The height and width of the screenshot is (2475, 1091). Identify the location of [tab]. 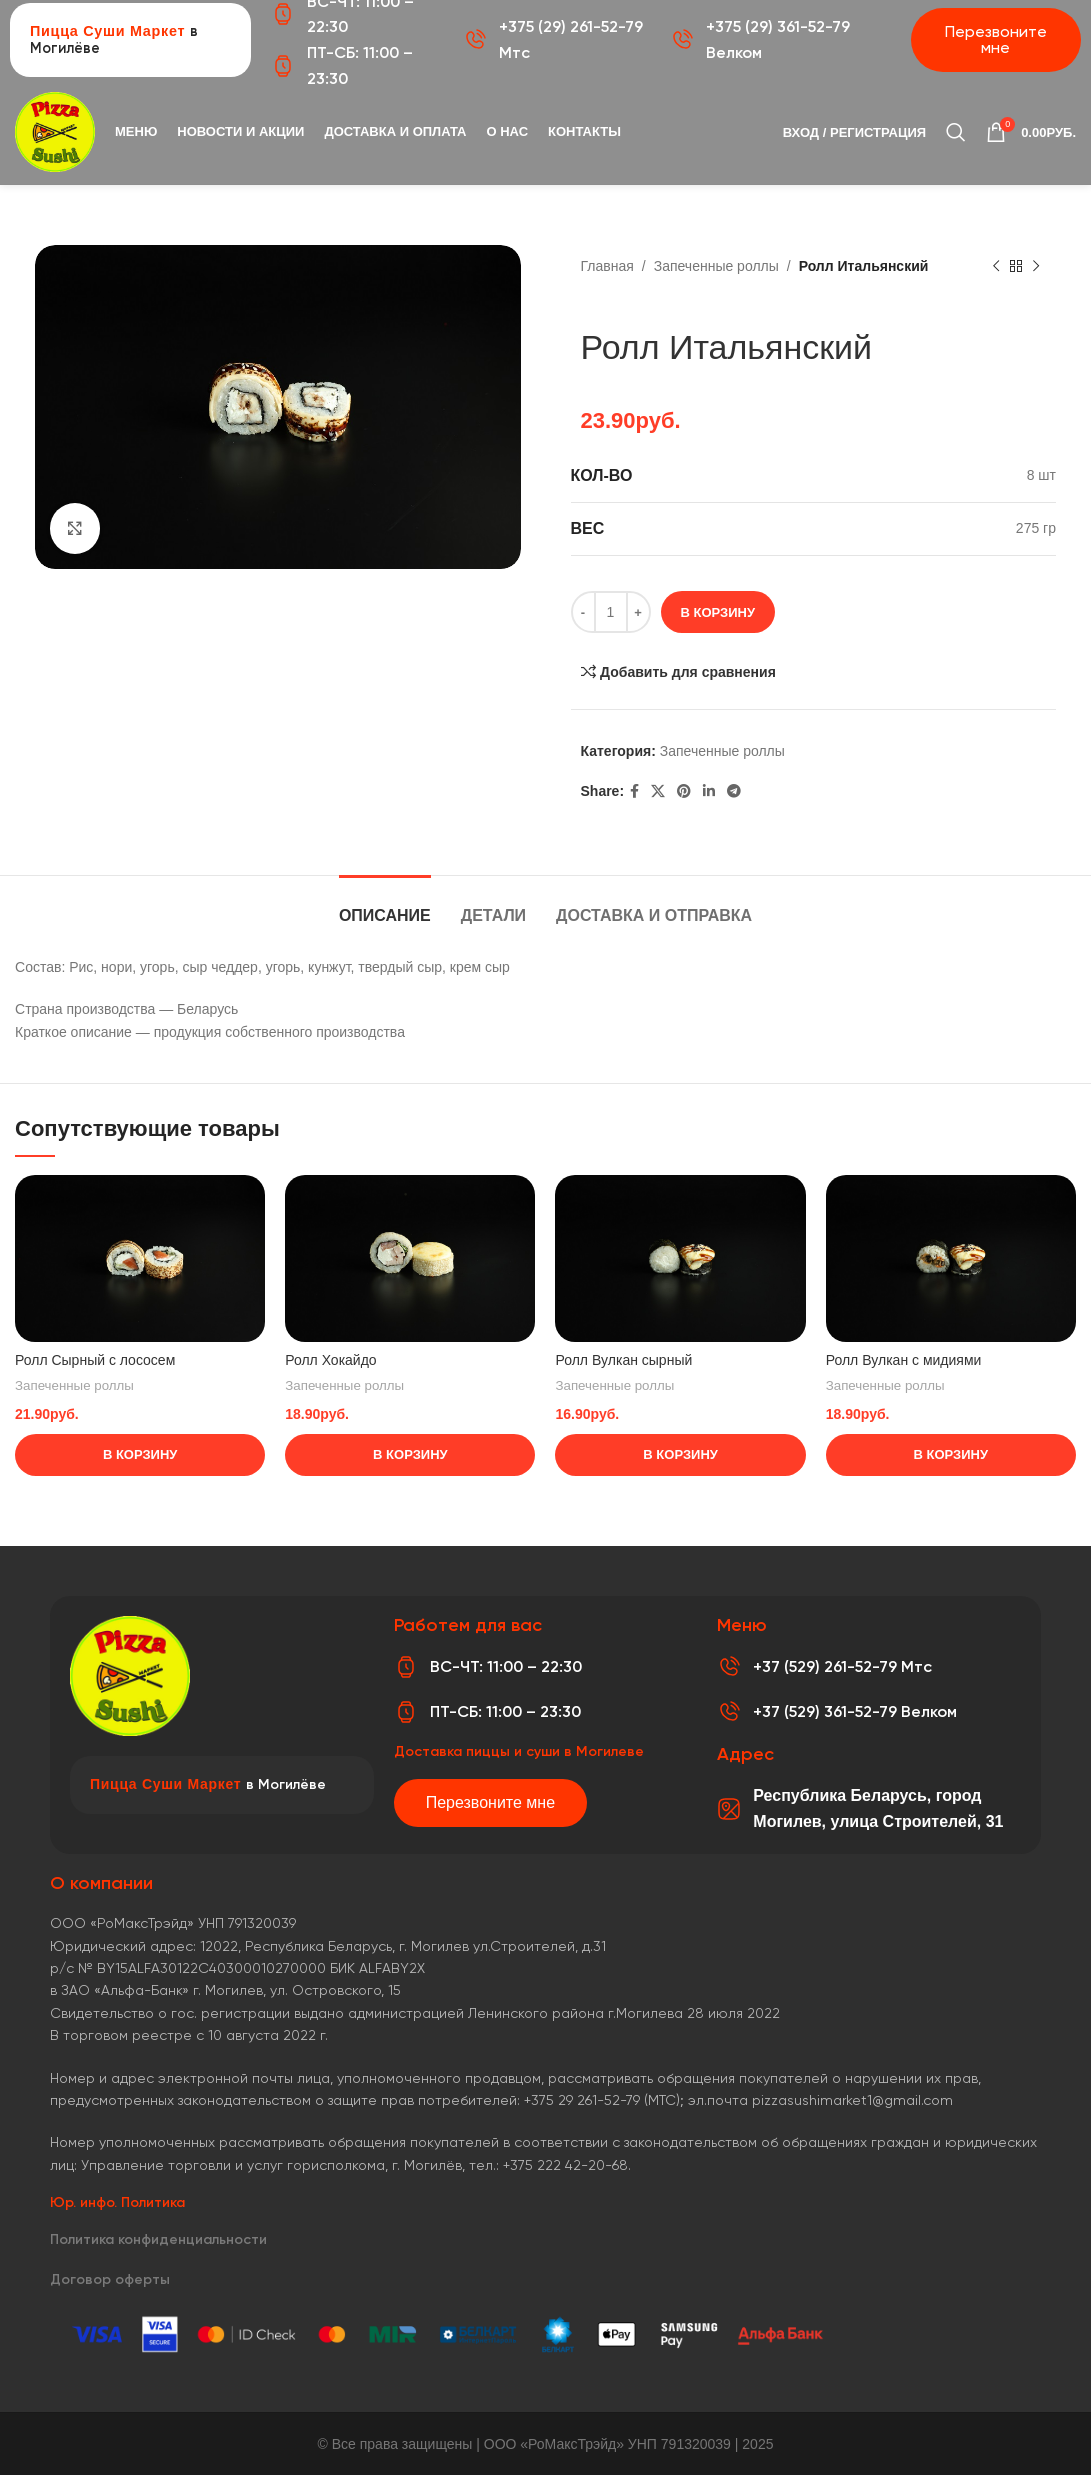
(385, 905).